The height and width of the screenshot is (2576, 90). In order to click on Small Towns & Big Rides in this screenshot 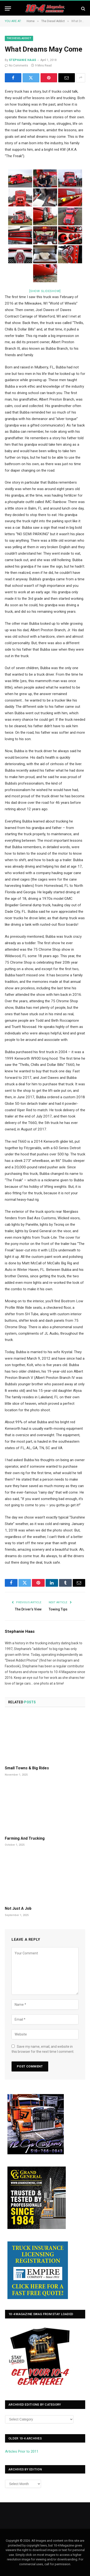, I will do `click(27, 1768)`.